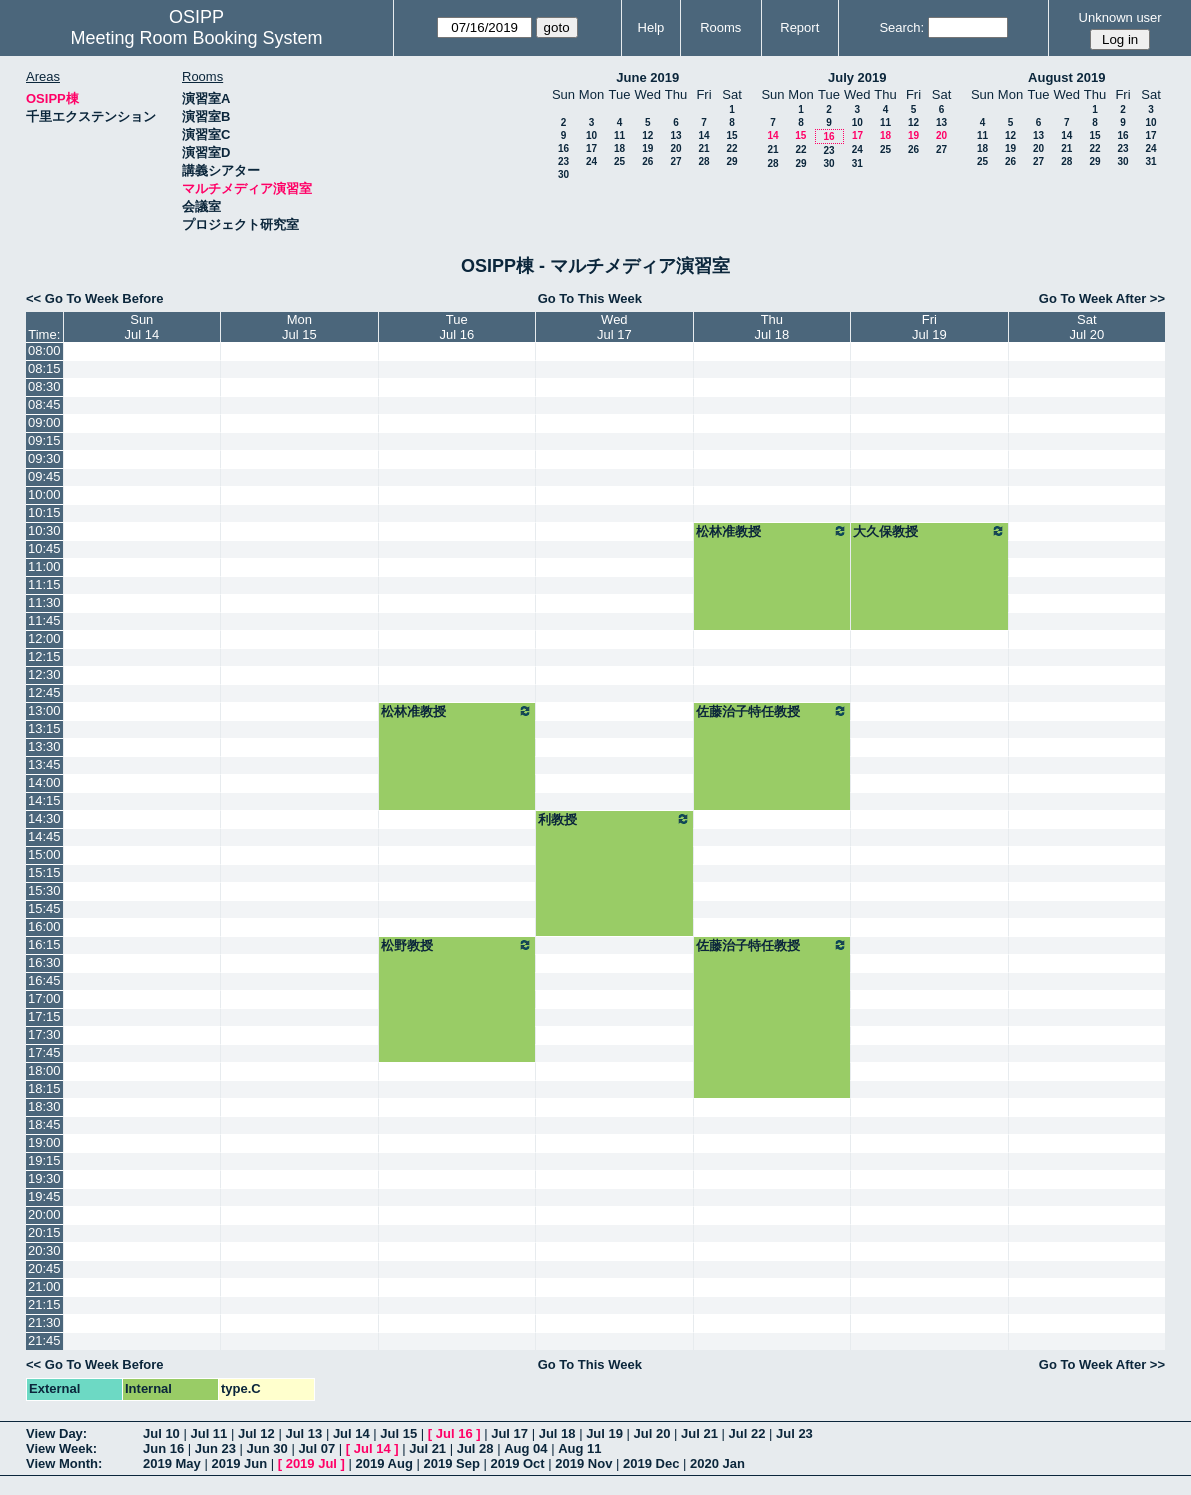  What do you see at coordinates (652, 1433) in the screenshot?
I see `Jul 20` at bounding box center [652, 1433].